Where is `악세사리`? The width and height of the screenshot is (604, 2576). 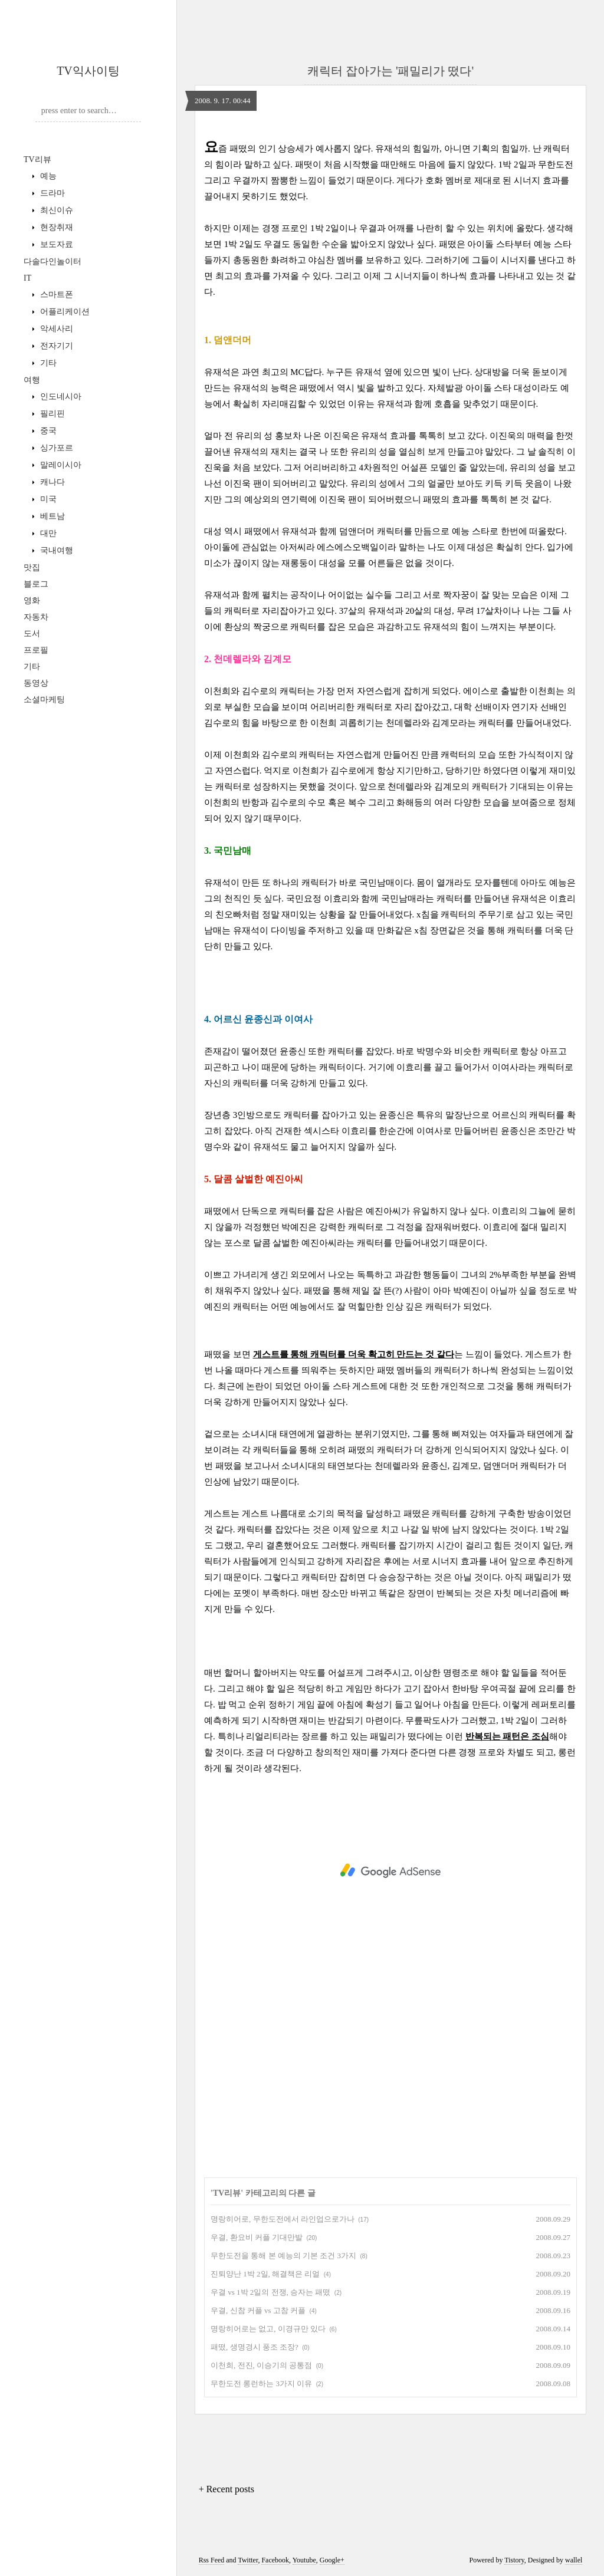 악세사리 is located at coordinates (55, 328).